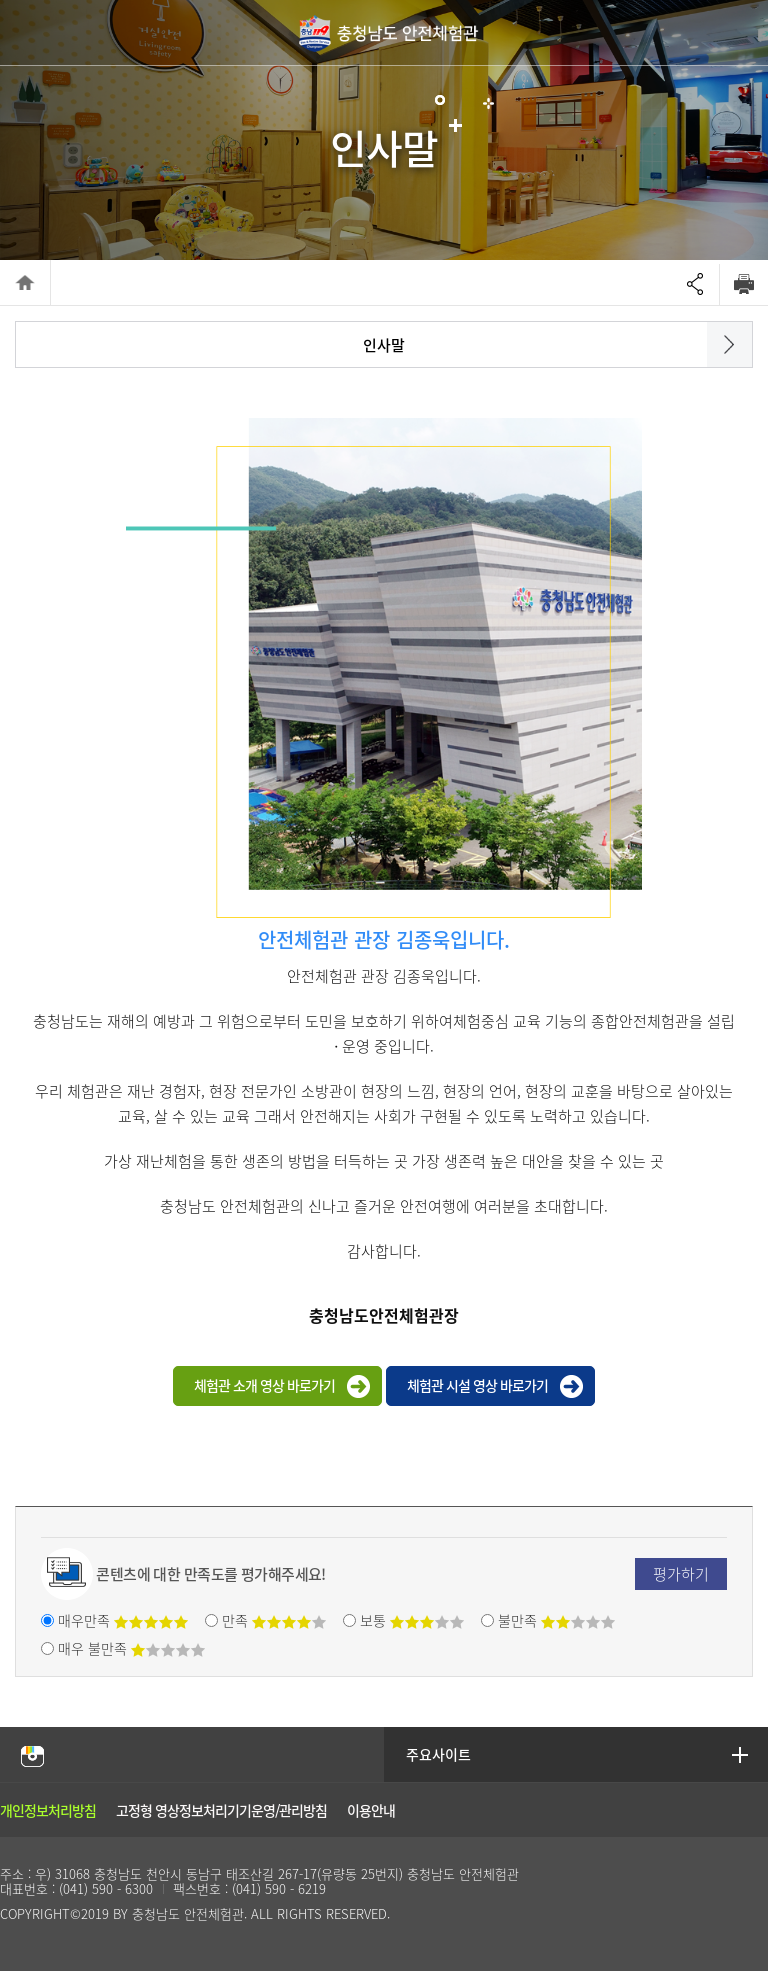 The image size is (768, 1971). Describe the element at coordinates (681, 1574) in the screenshot. I see `평가하기` at that location.